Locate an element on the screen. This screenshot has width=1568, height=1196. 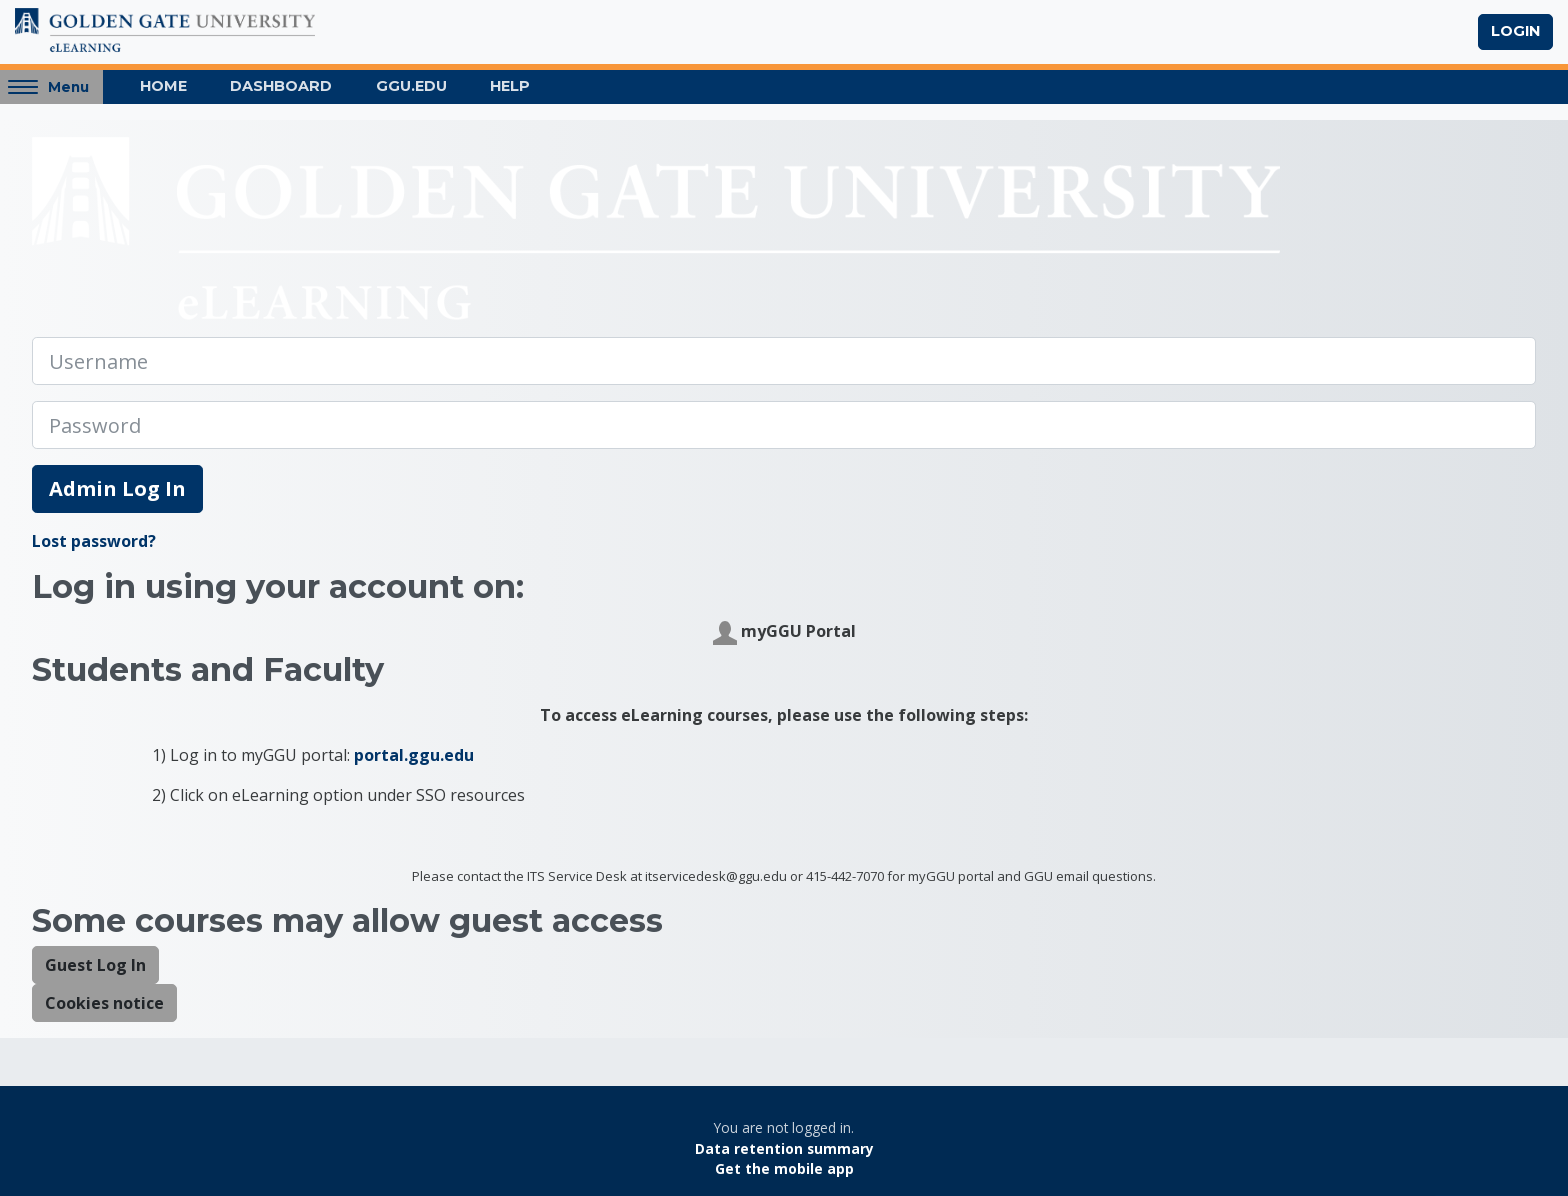
Data retention summary is located at coordinates (784, 1148).